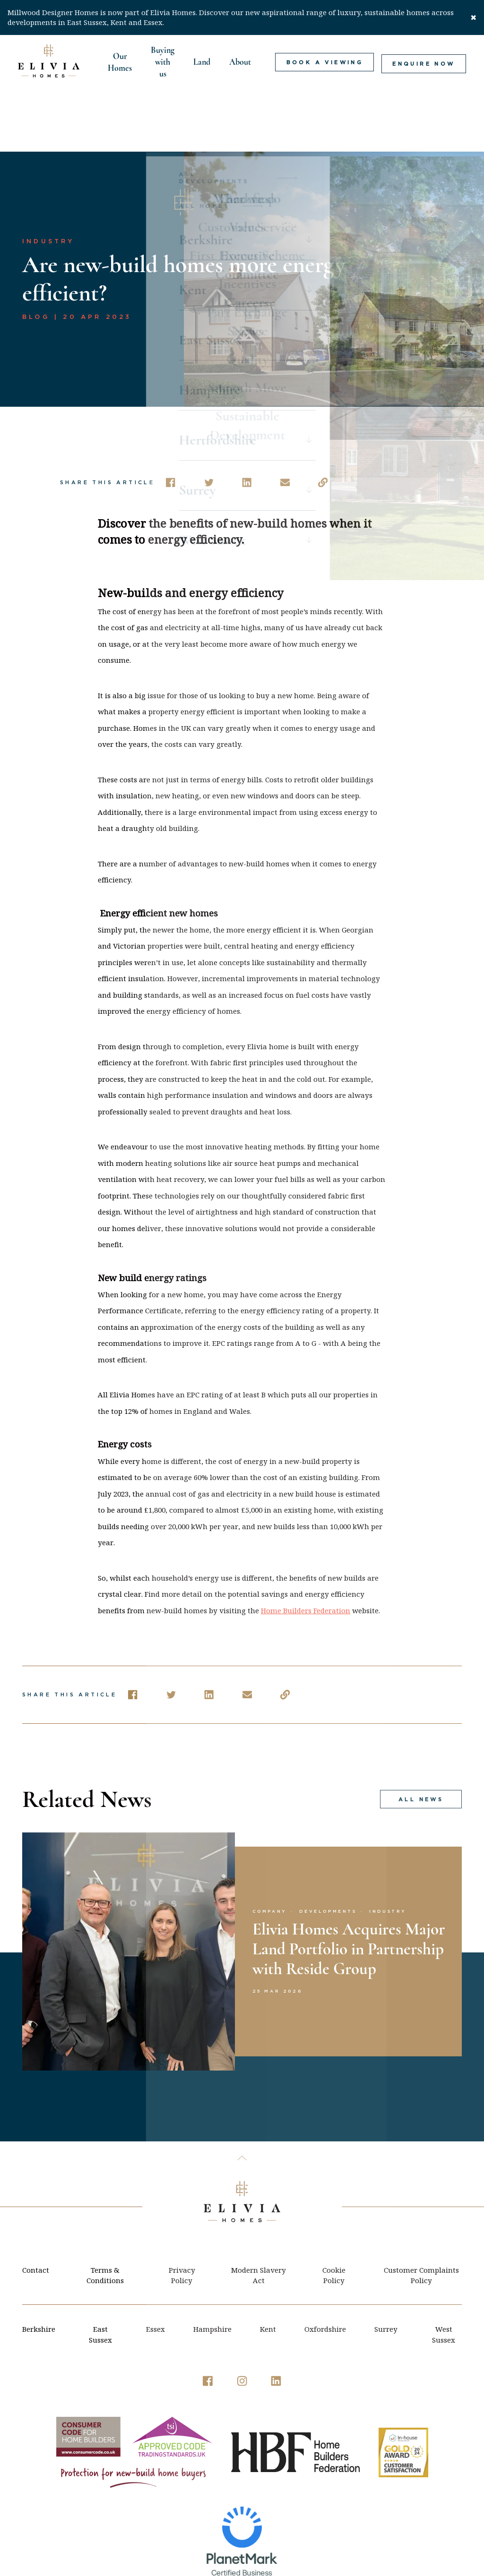  What do you see at coordinates (325, 2273) in the screenshot?
I see `Oxfordshire` at bounding box center [325, 2273].